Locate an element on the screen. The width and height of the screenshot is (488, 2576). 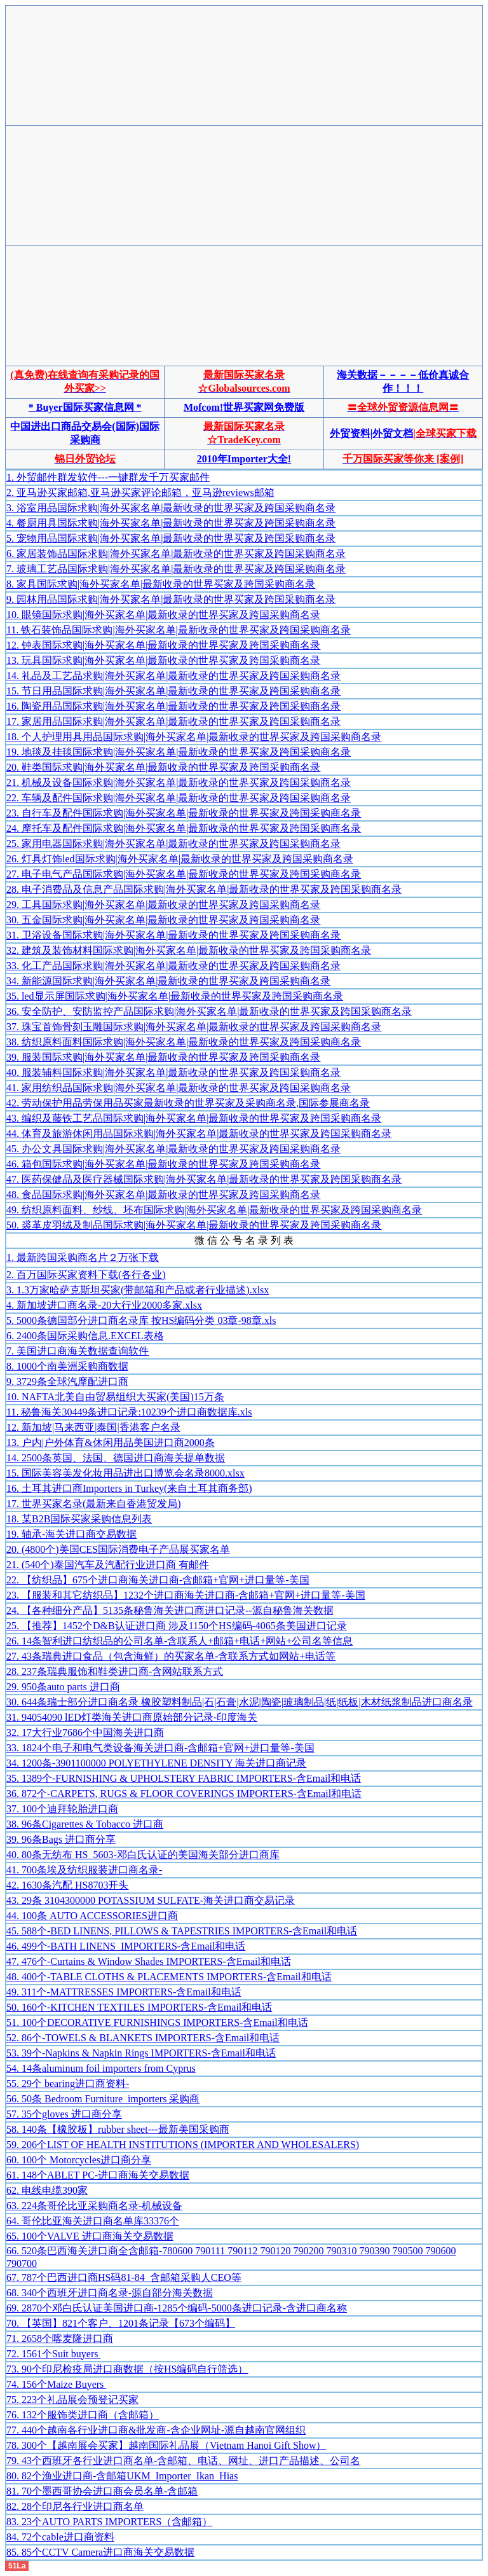
3. 1.3万家哈萨克斯坦买家(带邮箱和产品或者行业描述).xlsx is located at coordinates (137, 1290).